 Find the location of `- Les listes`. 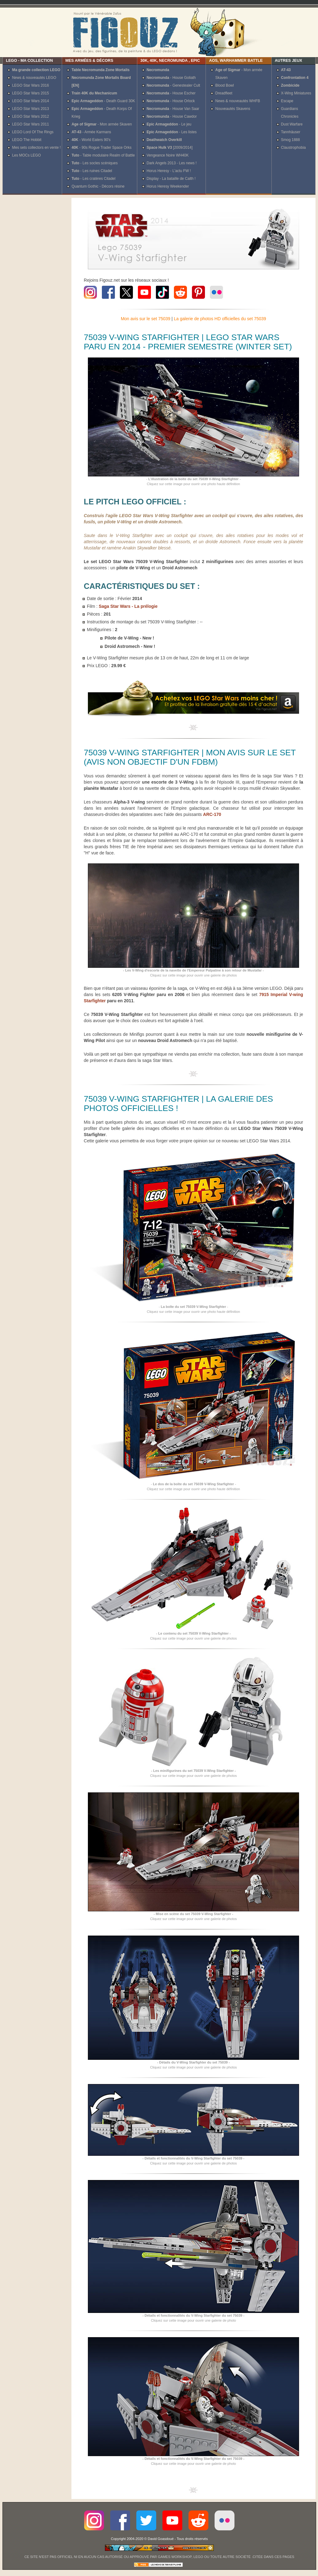

- Les listes is located at coordinates (172, 132).